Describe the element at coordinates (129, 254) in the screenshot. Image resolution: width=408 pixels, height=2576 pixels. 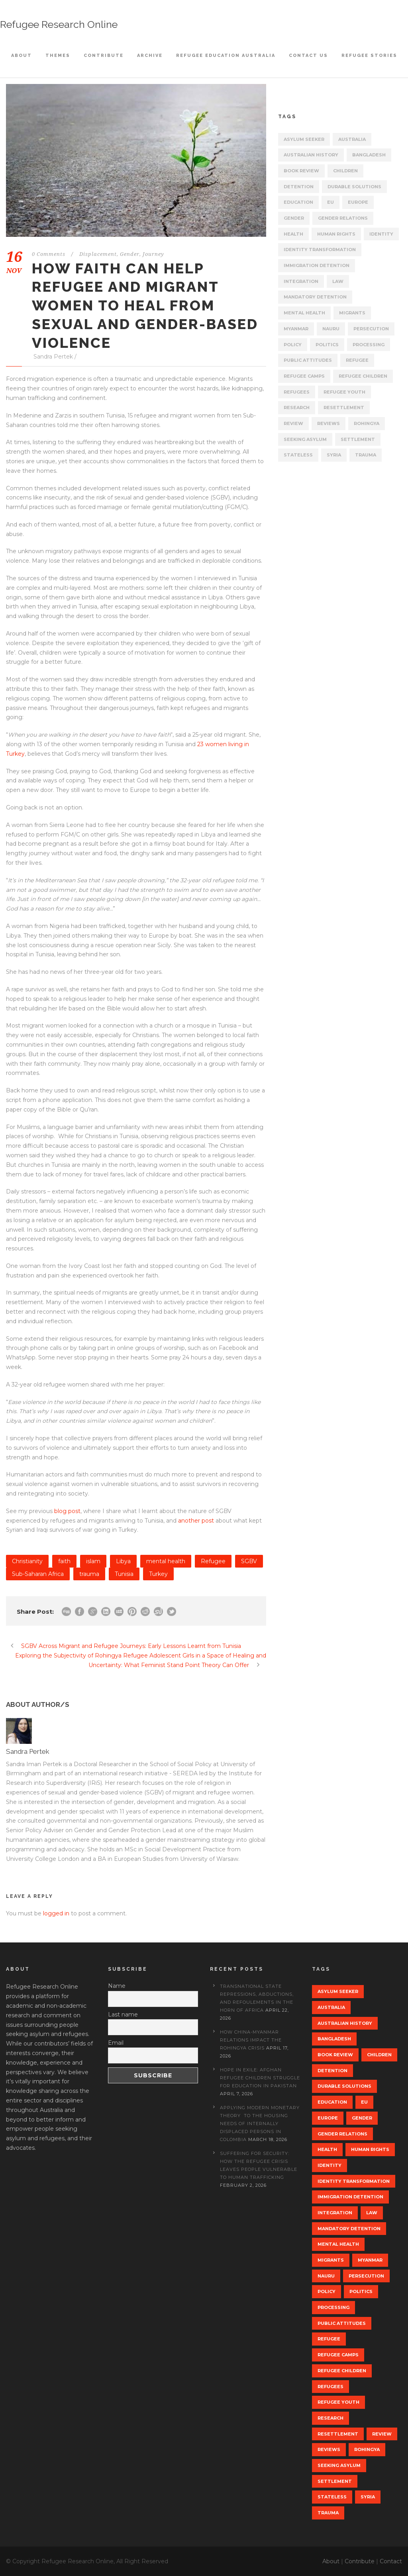
I see `Gender` at that location.